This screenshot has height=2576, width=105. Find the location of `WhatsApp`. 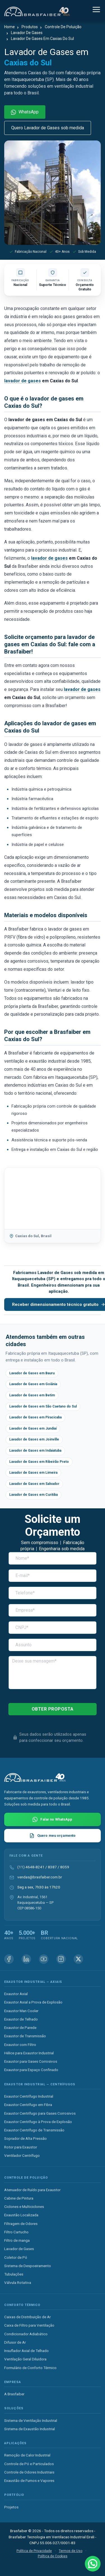

WhatsApp is located at coordinates (25, 112).